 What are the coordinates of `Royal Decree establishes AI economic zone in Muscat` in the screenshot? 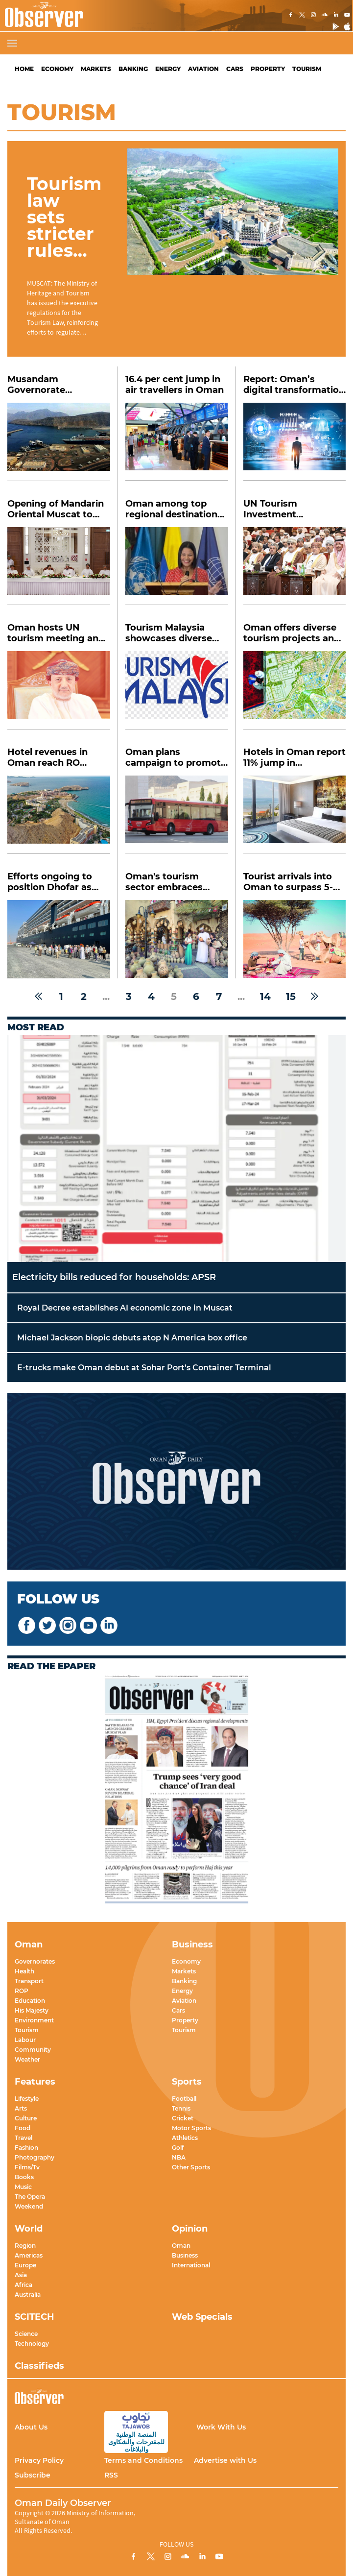 It's located at (125, 1307).